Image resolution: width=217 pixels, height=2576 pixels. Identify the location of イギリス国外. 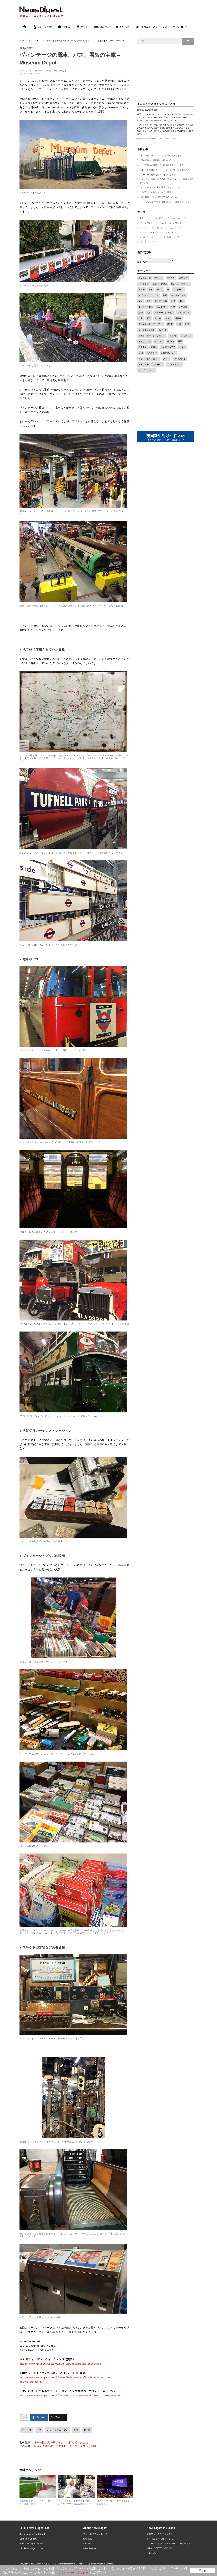
(146, 223).